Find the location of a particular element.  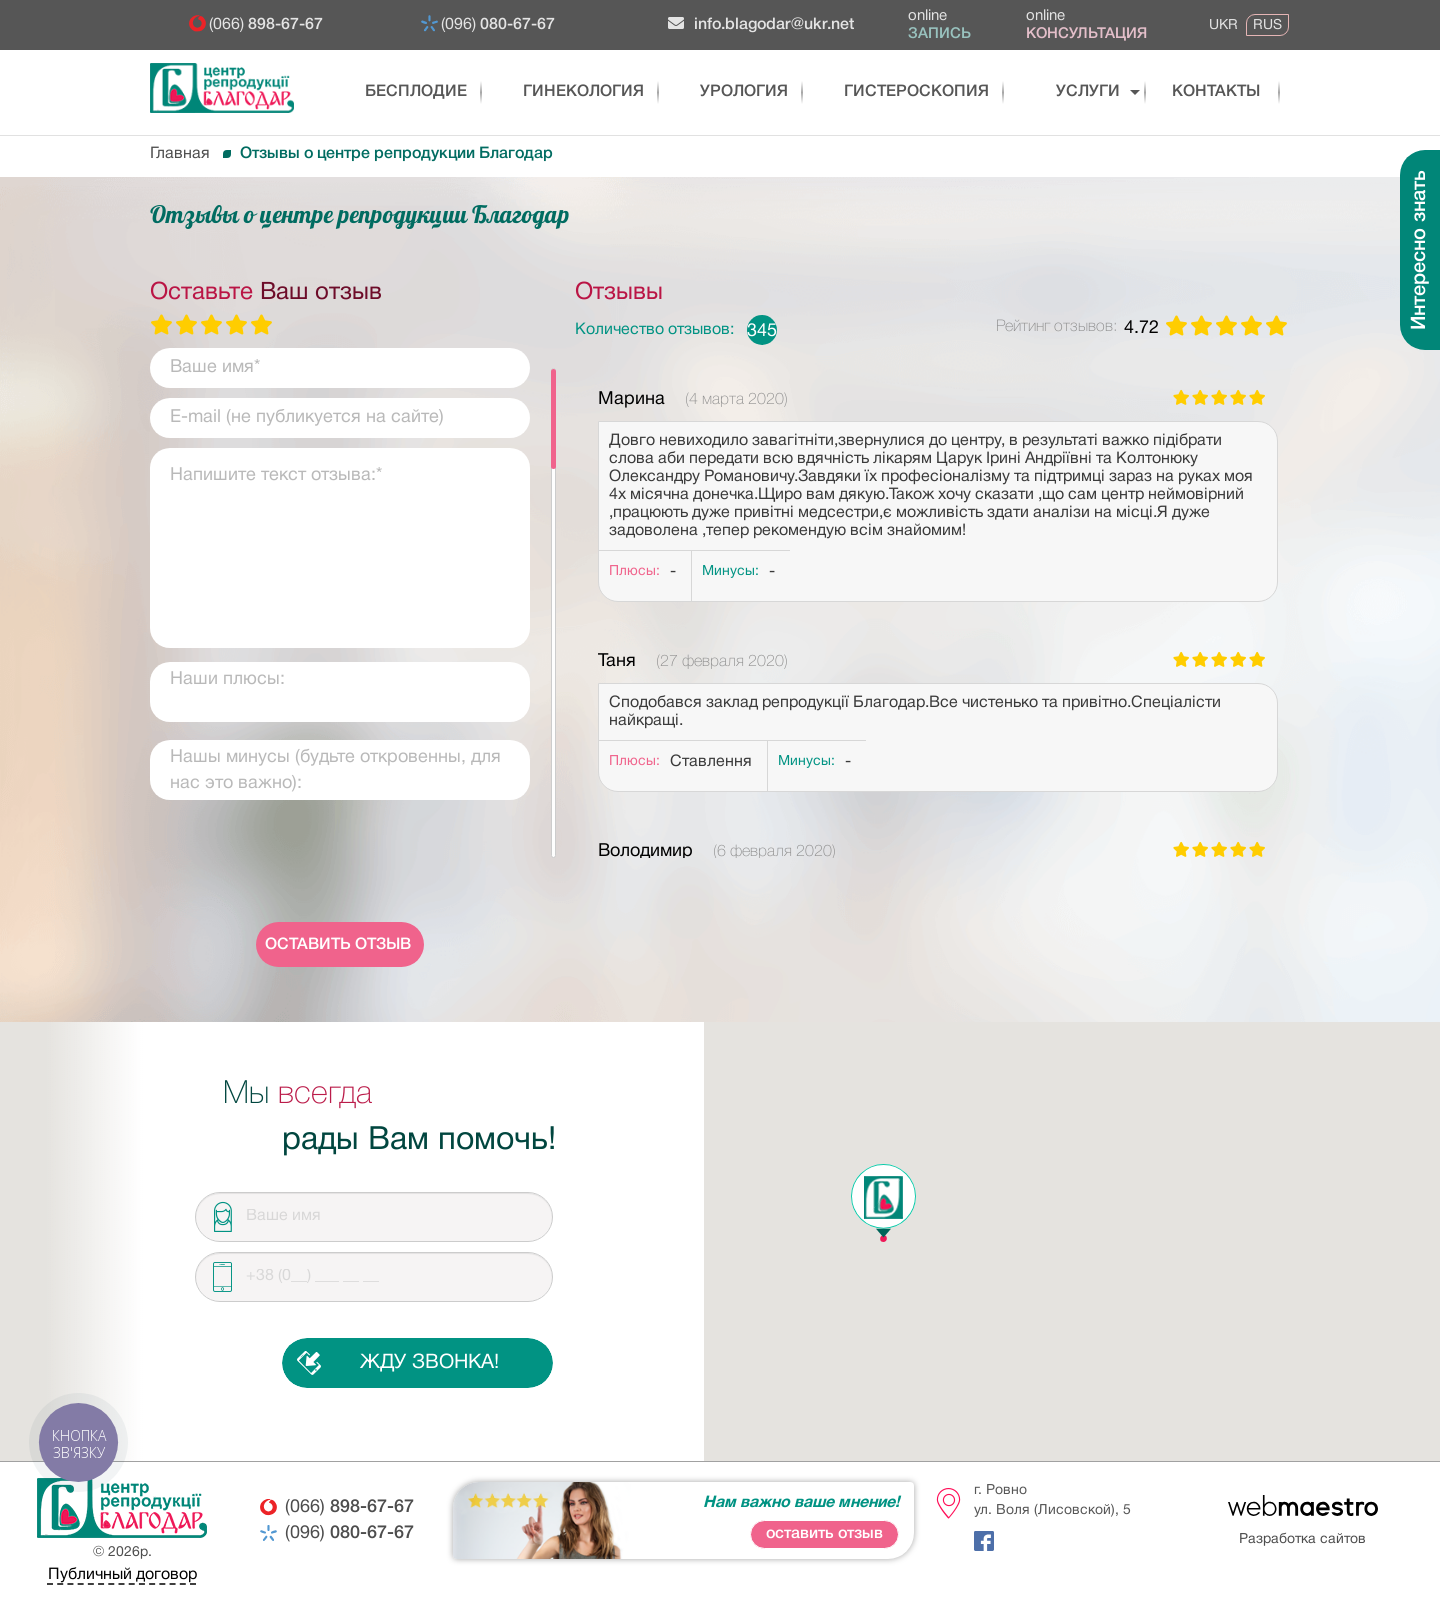

info.blagodar@ukr.net is located at coordinates (761, 23).